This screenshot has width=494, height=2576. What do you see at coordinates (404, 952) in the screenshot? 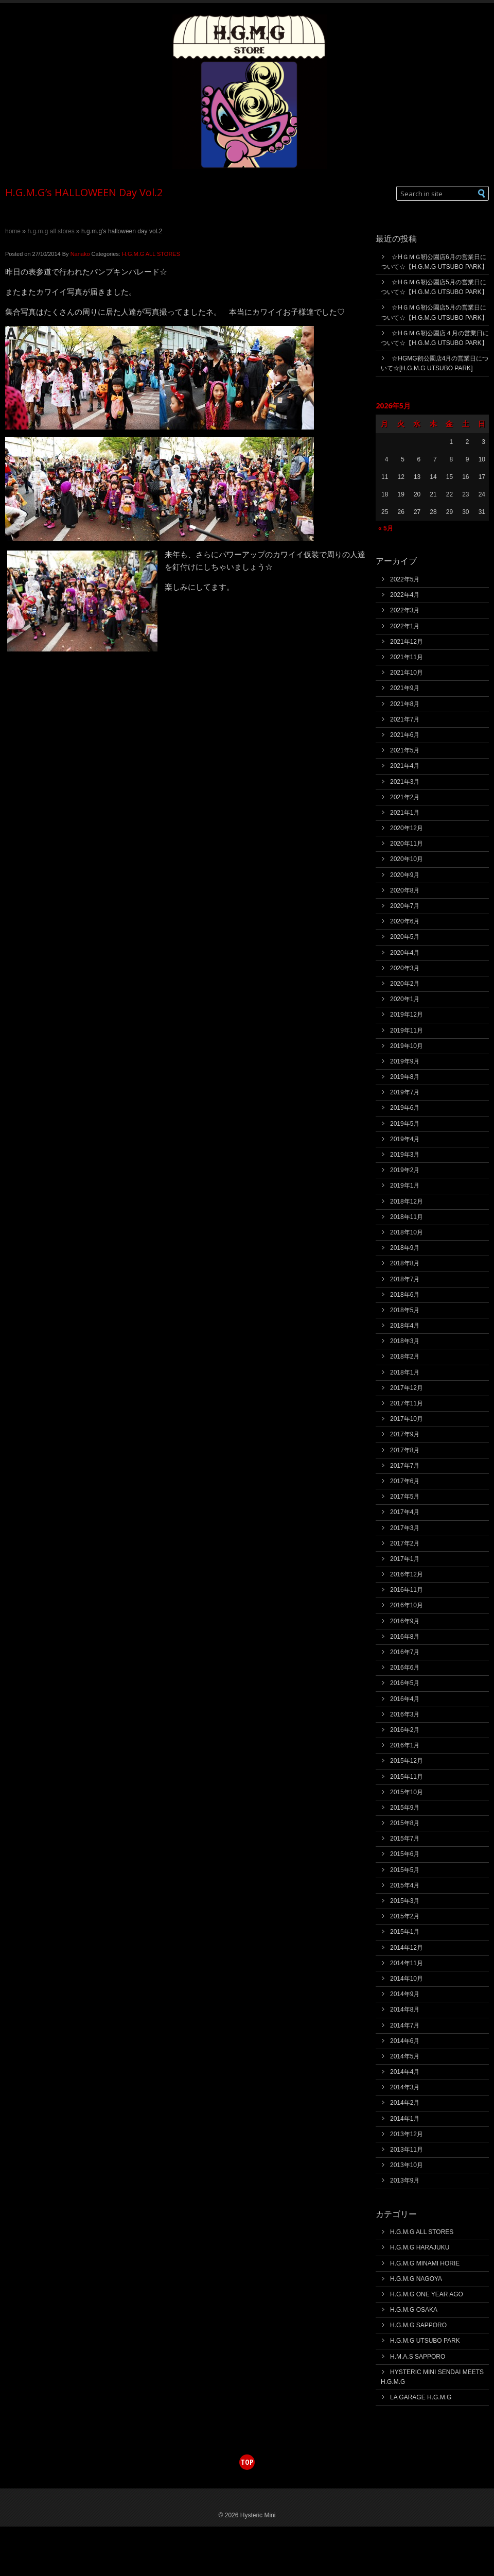
I see `2020年4月` at bounding box center [404, 952].